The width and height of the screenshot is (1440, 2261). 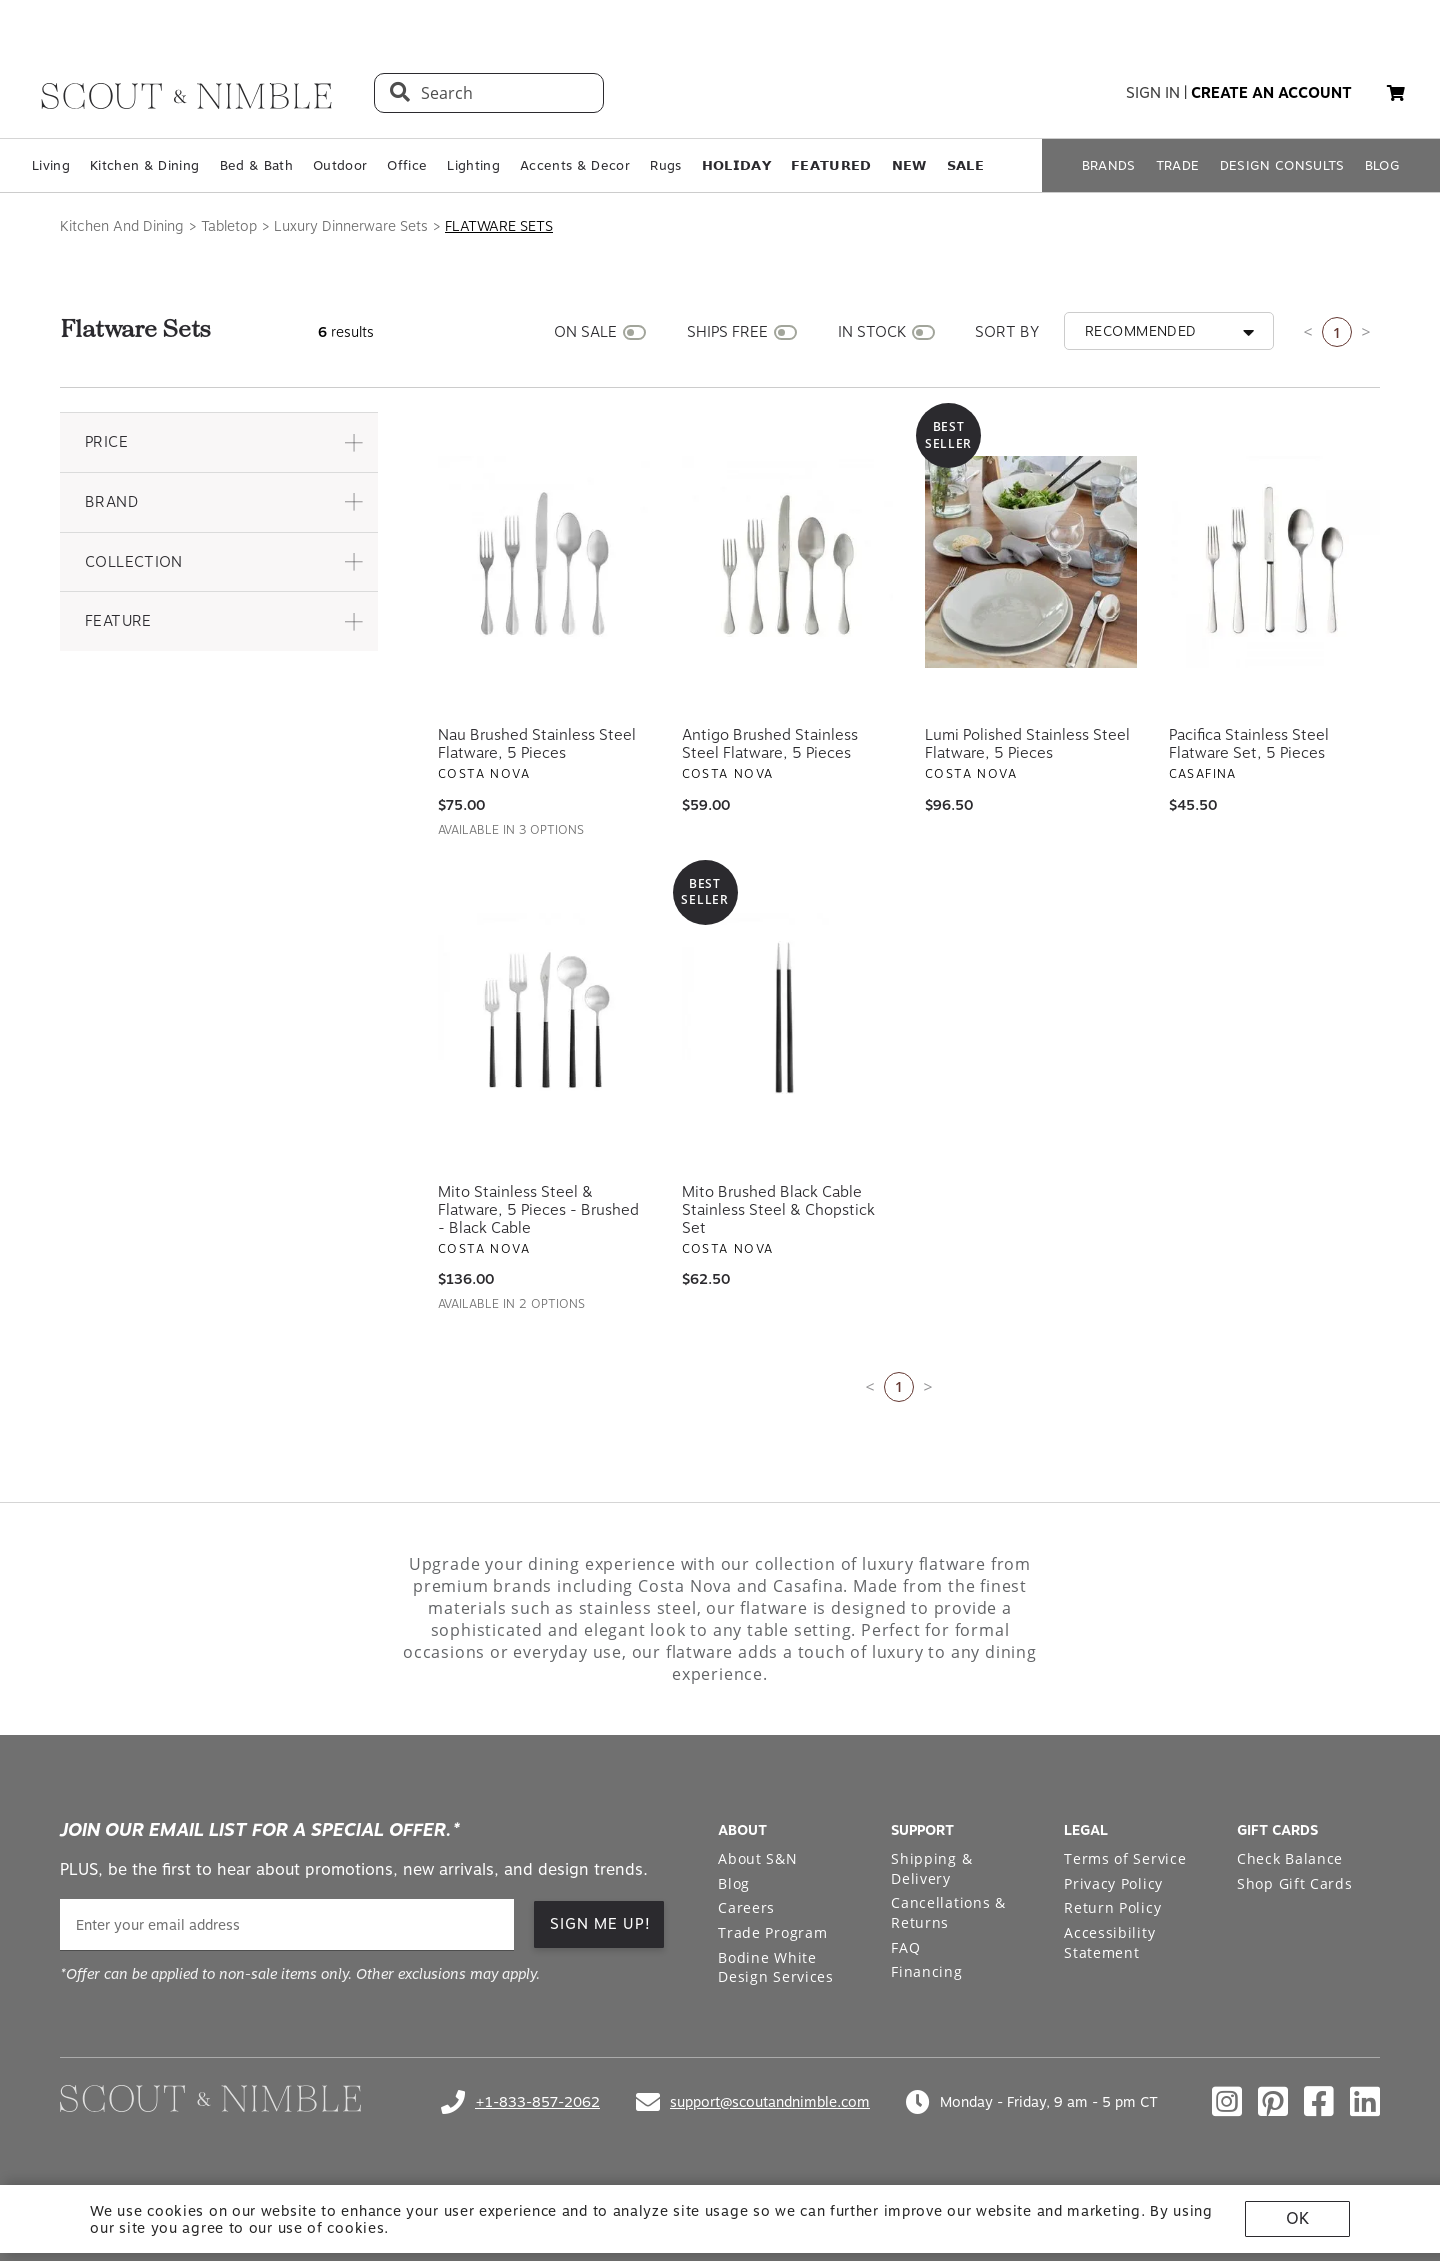 I want to click on Pacifica Stainless Steel Flatware Set, 5 Pieces, so click(x=1249, y=744).